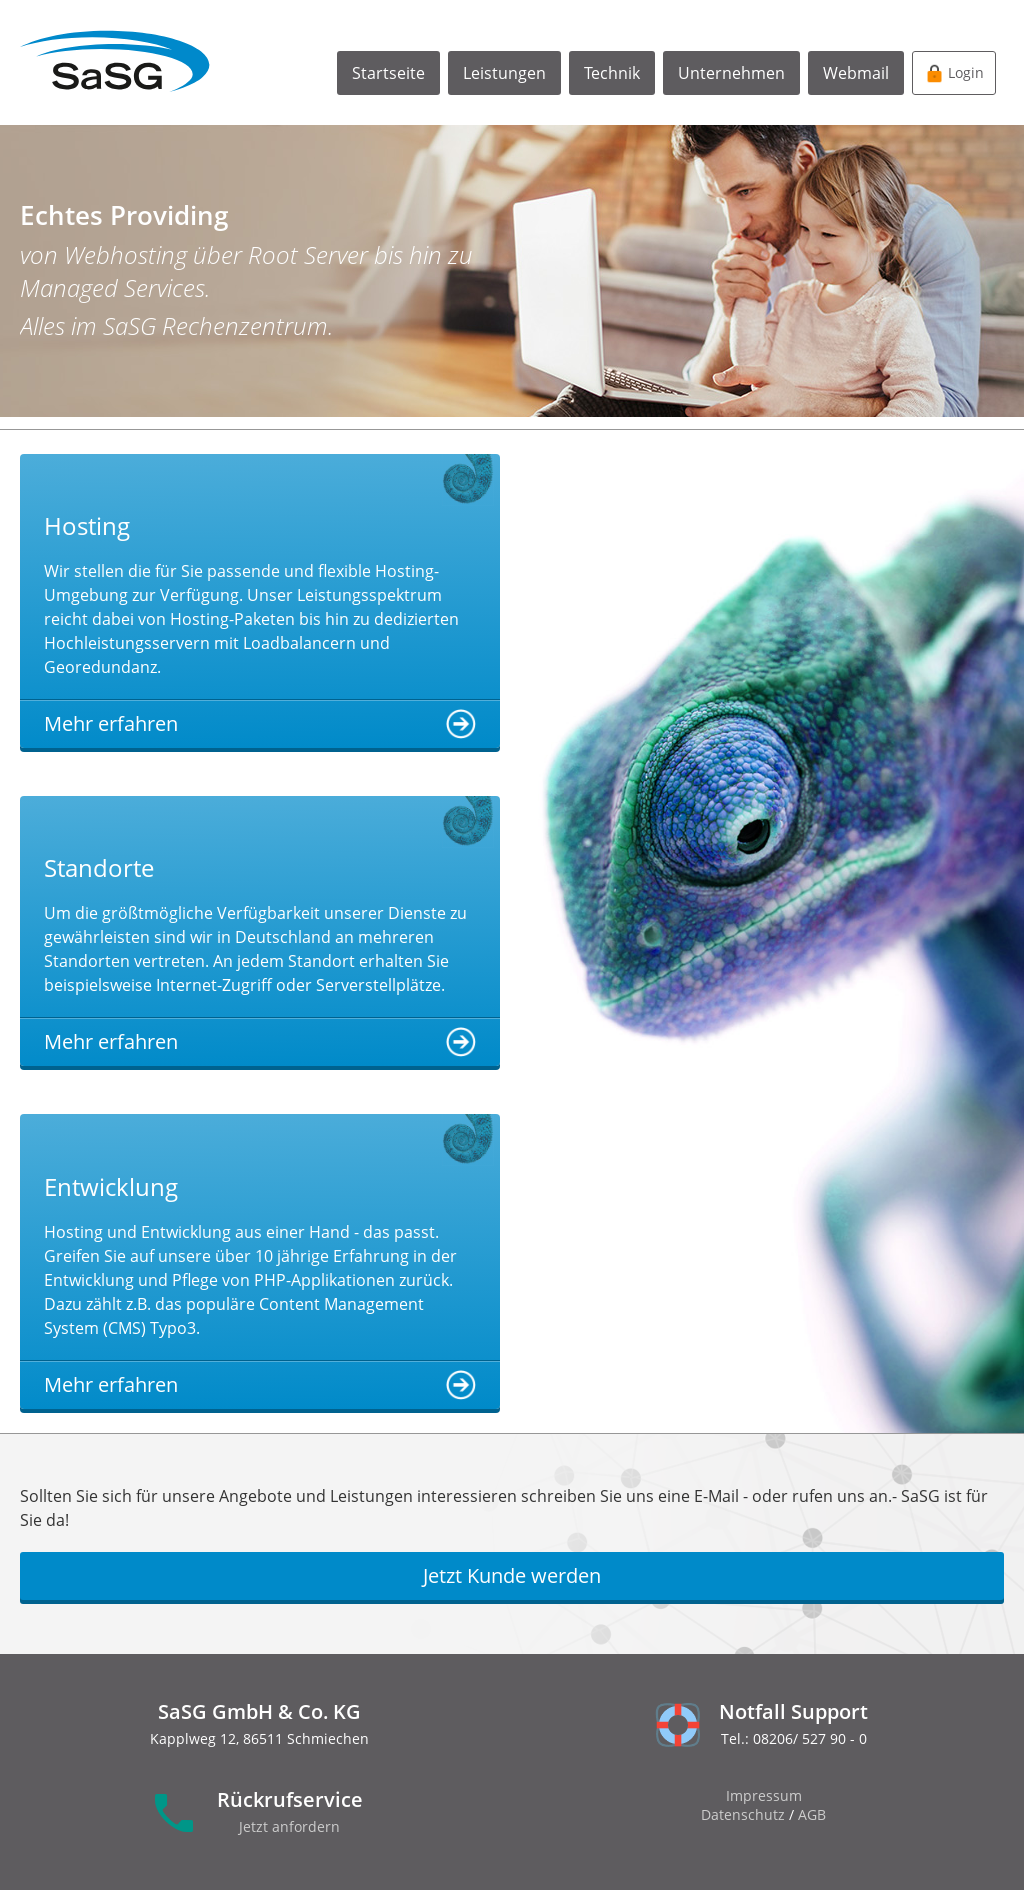  What do you see at coordinates (743, 1814) in the screenshot?
I see `Datenschutz` at bounding box center [743, 1814].